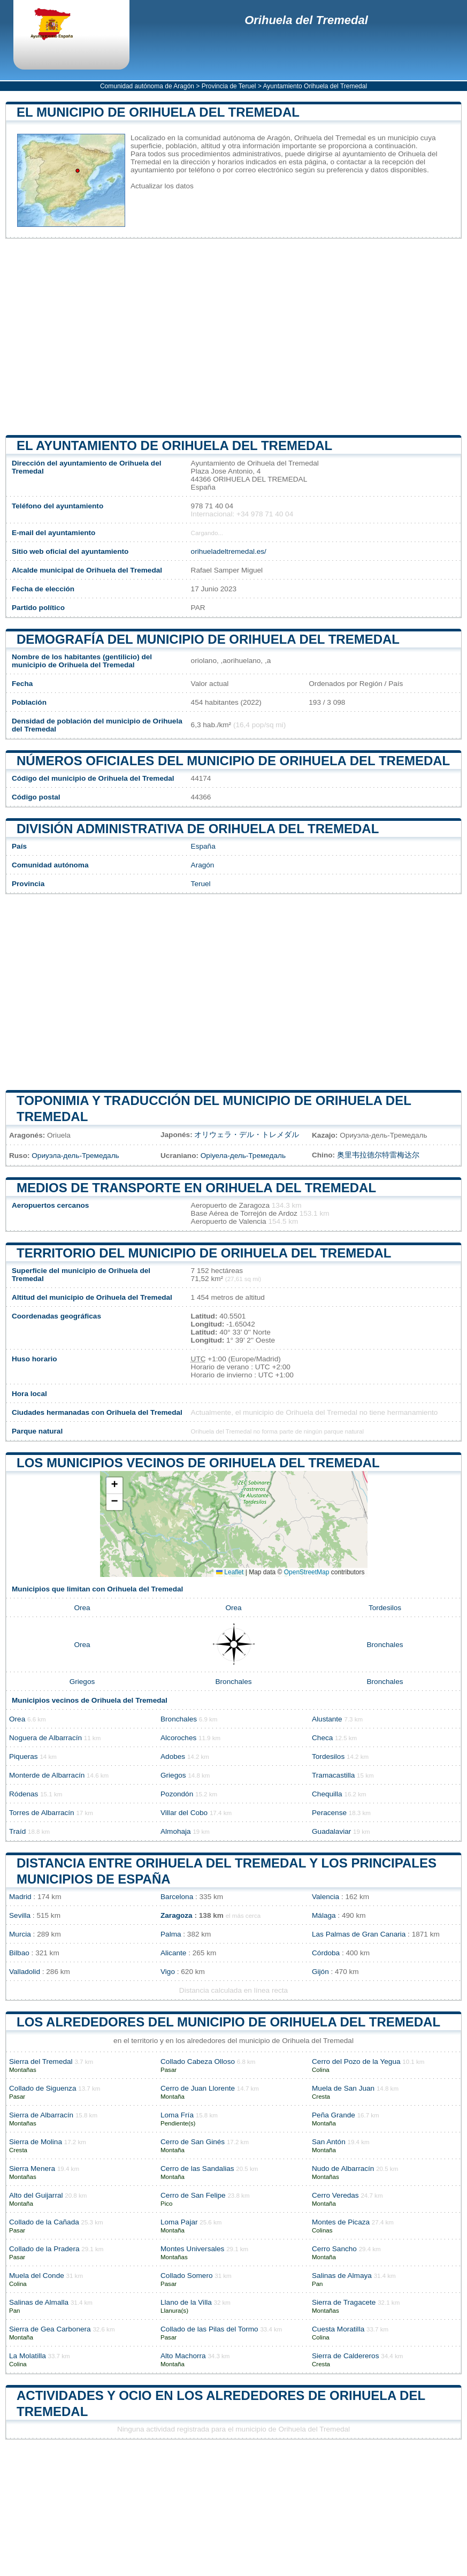  What do you see at coordinates (47, 1775) in the screenshot?
I see `Monterde de Albarracín` at bounding box center [47, 1775].